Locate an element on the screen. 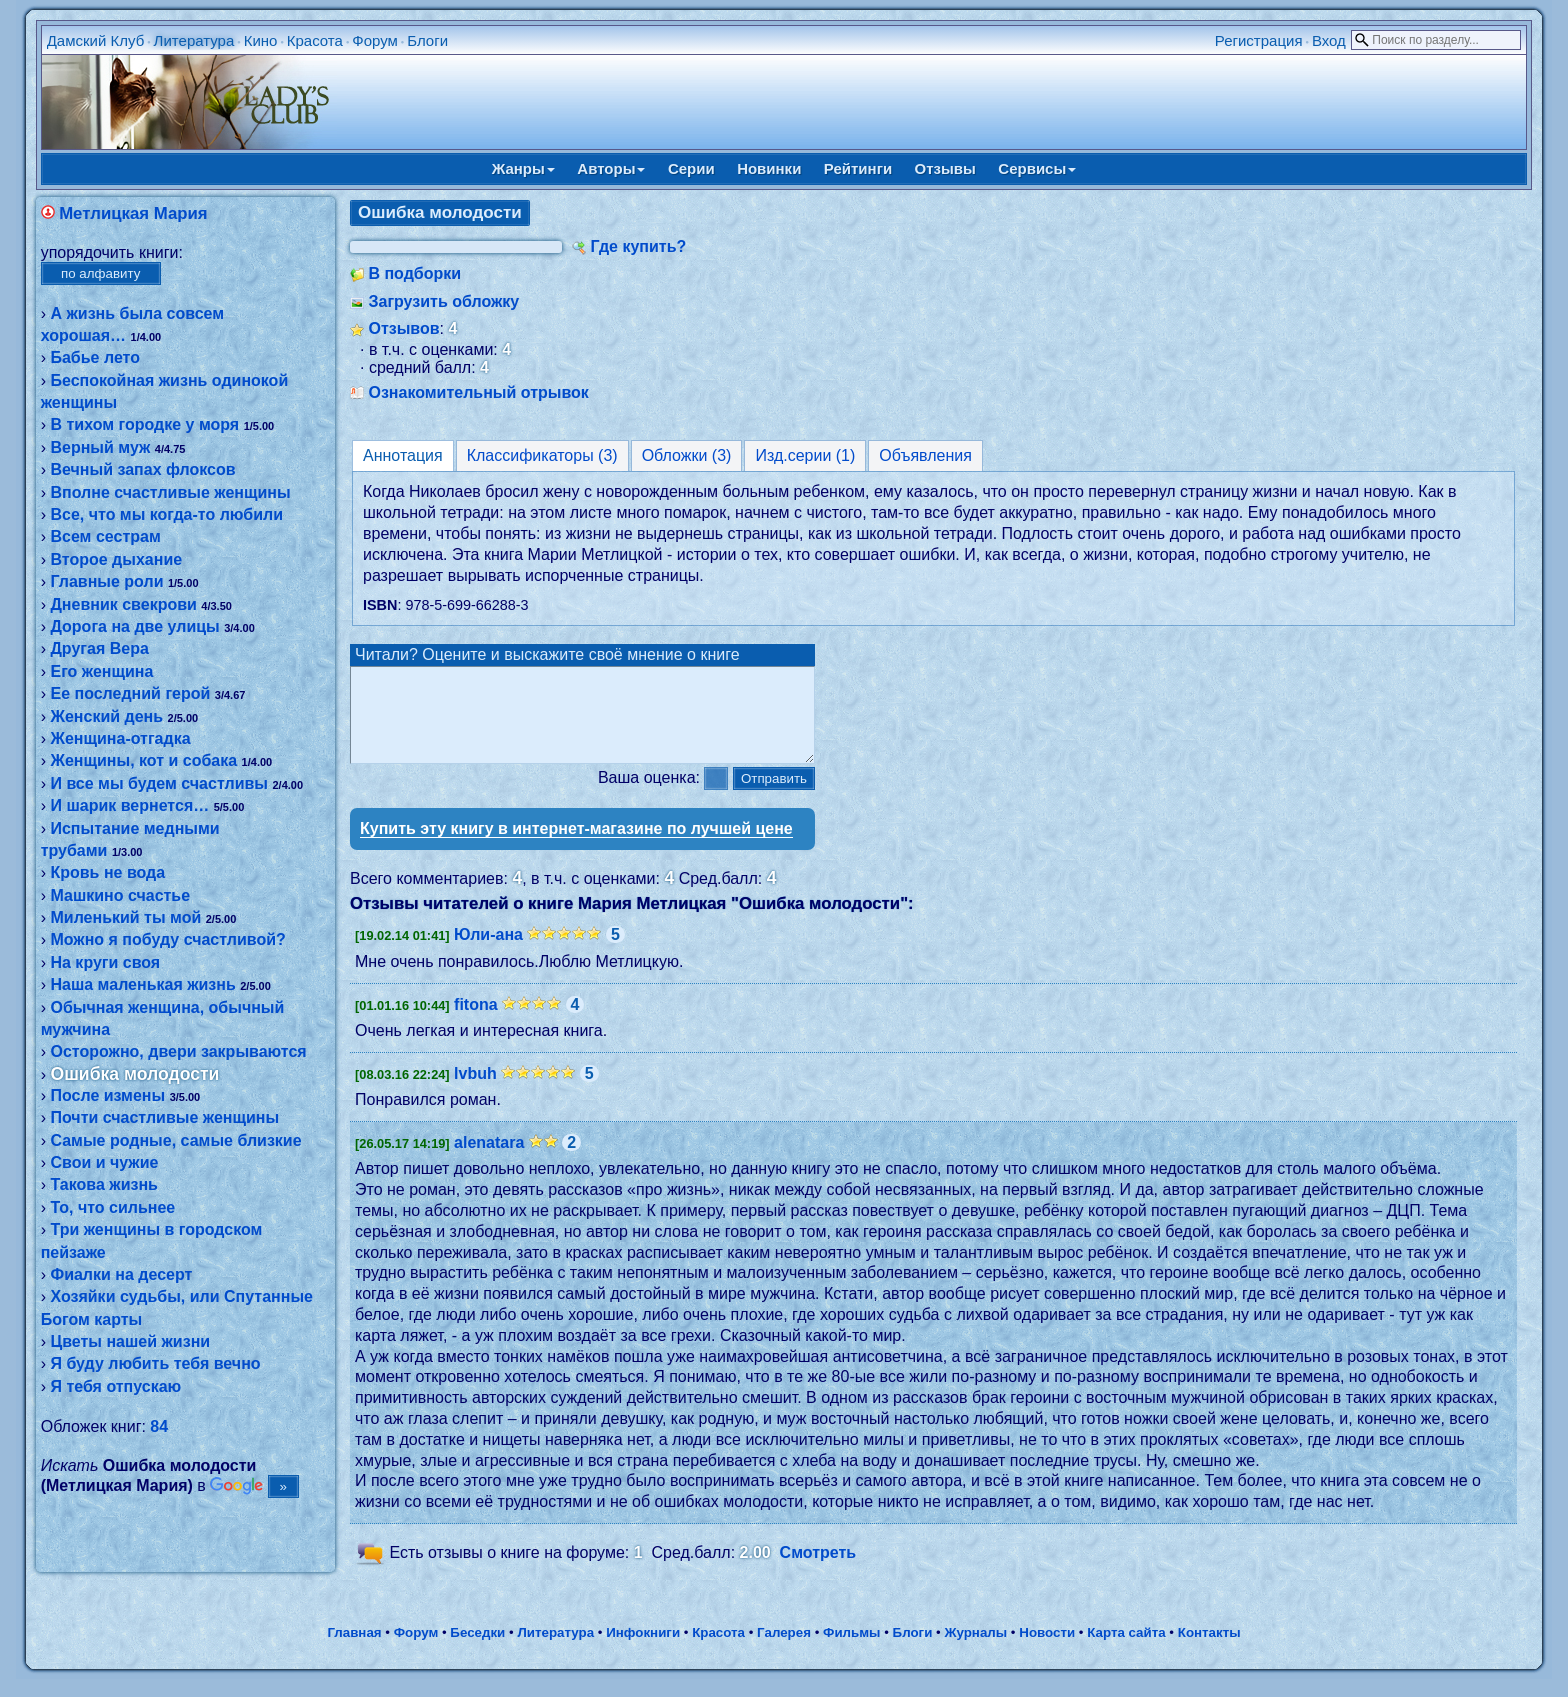  Дамский Клуб is located at coordinates (96, 40).